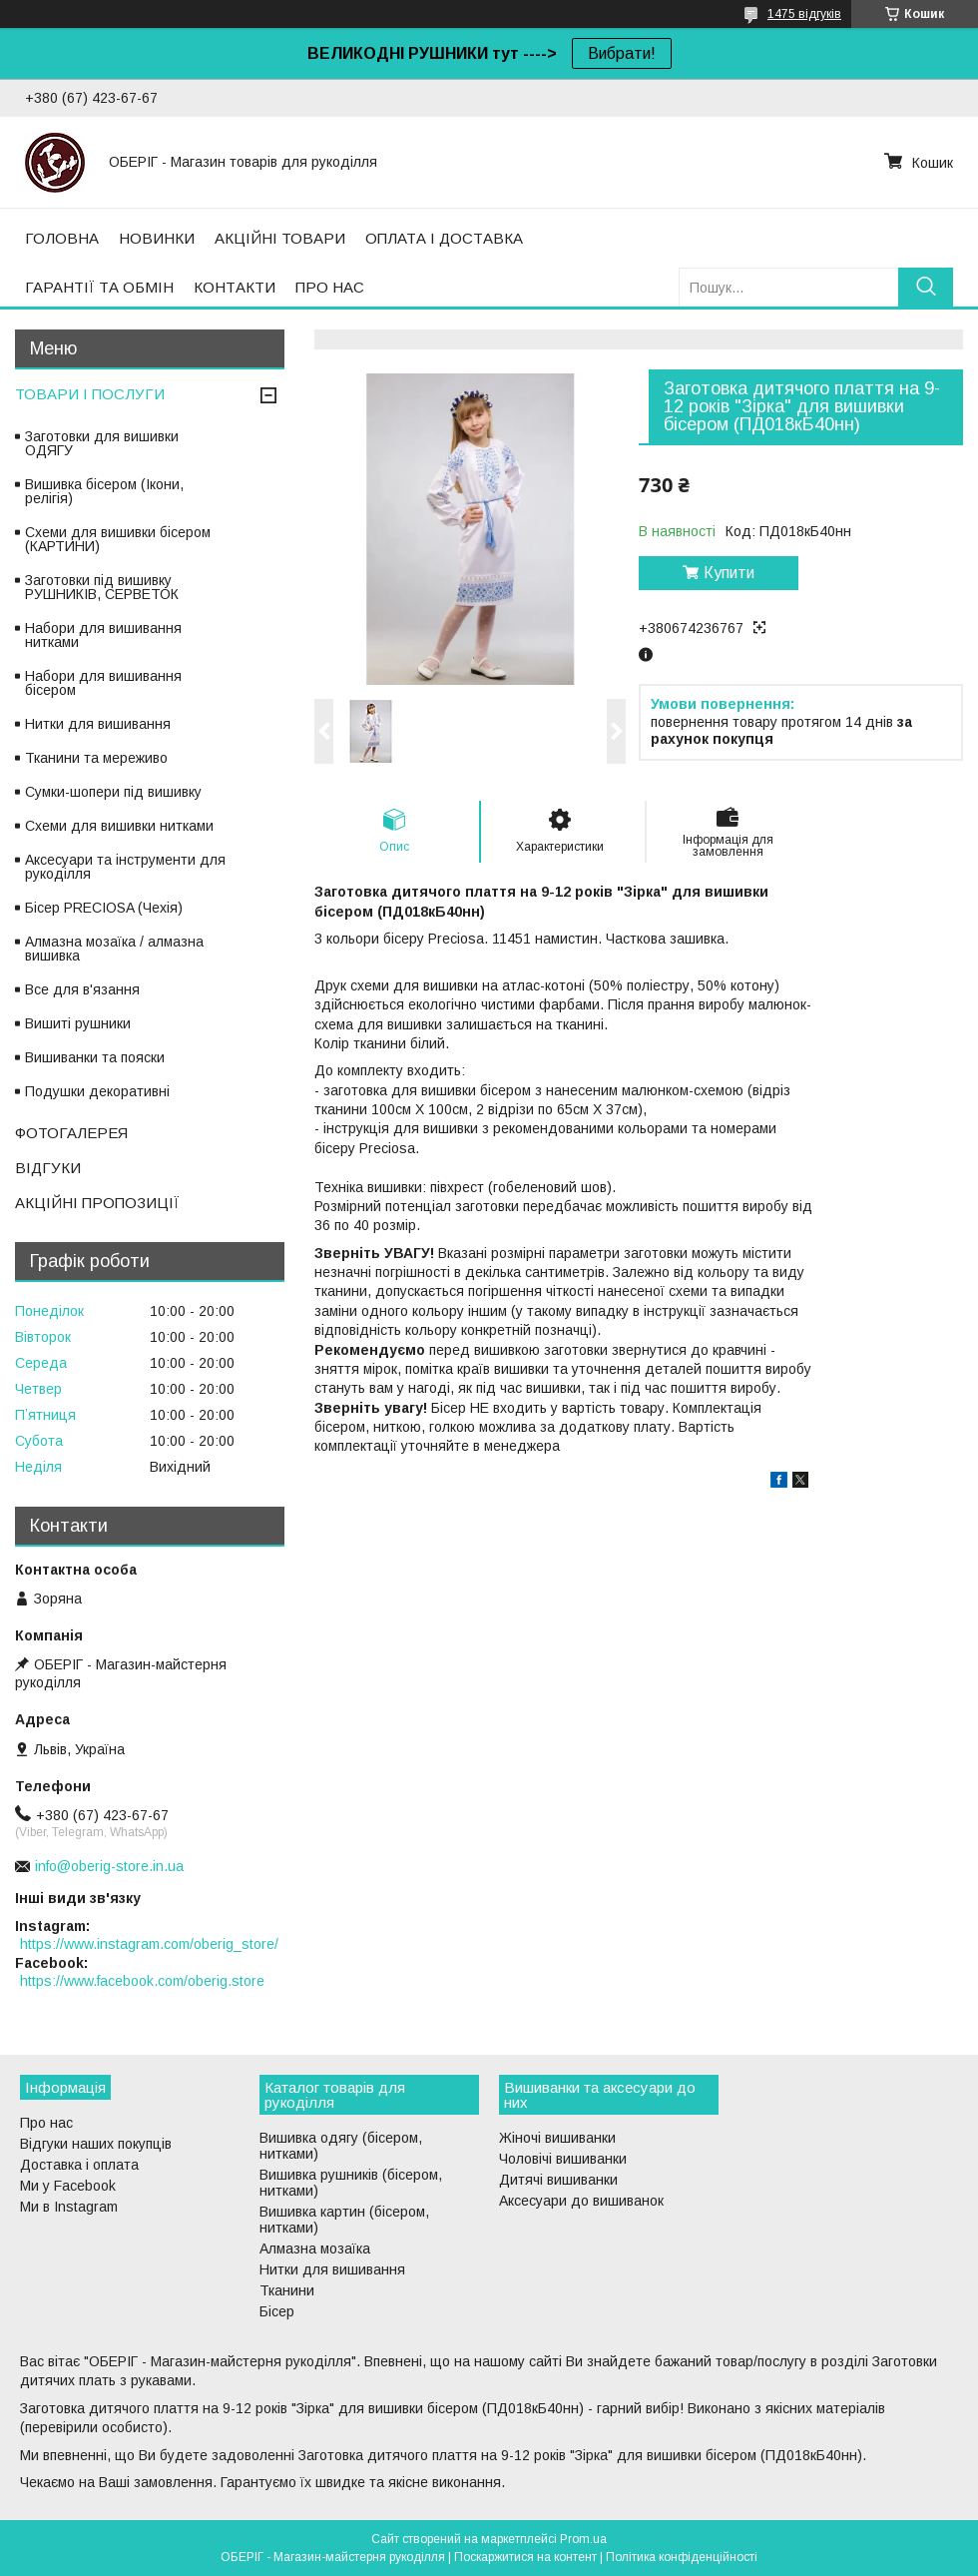 Image resolution: width=978 pixels, height=2576 pixels. Describe the element at coordinates (109, 1866) in the screenshot. I see `info@oberig-store.in.ua` at that location.